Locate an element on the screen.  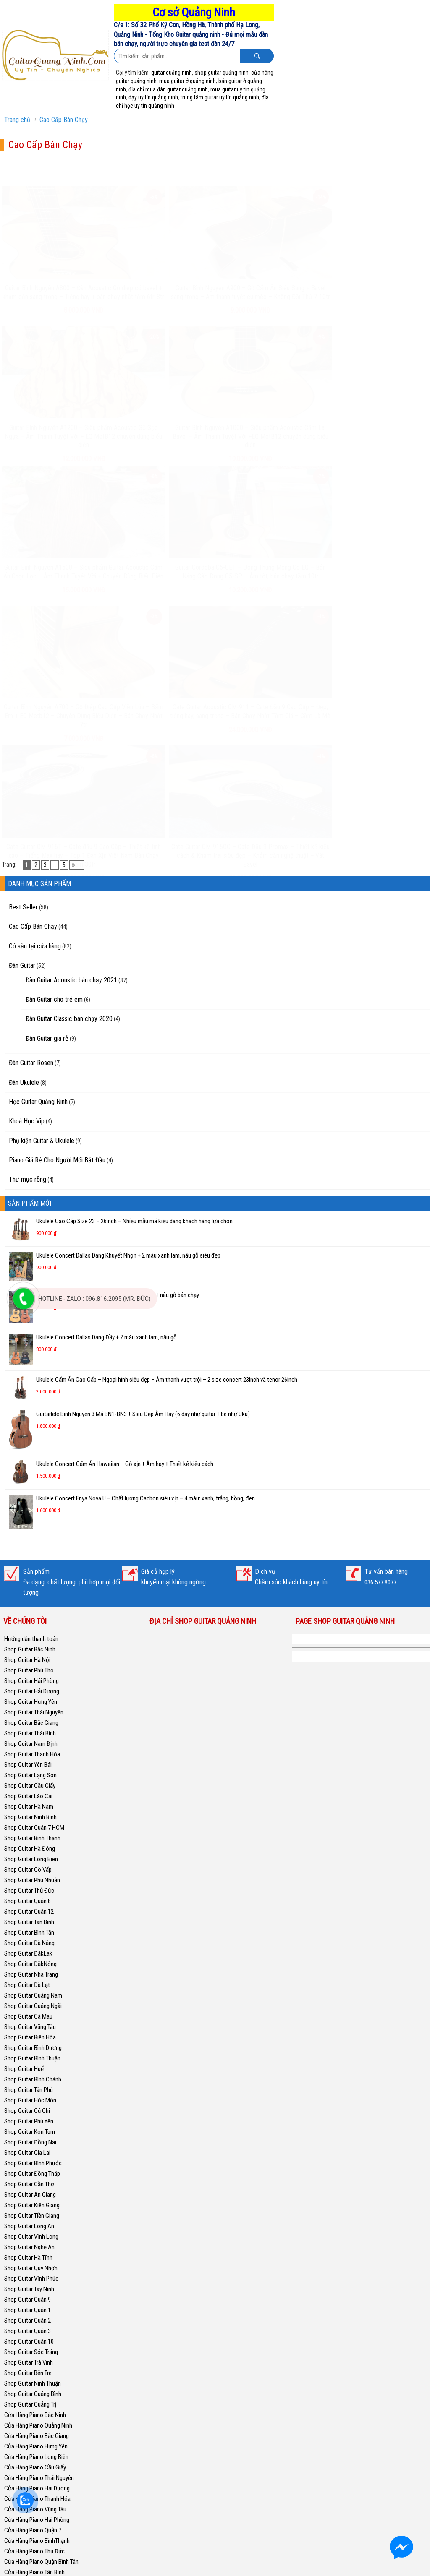
địa chỉ mua đàn guitar quảng ninh is located at coordinates (168, 89).